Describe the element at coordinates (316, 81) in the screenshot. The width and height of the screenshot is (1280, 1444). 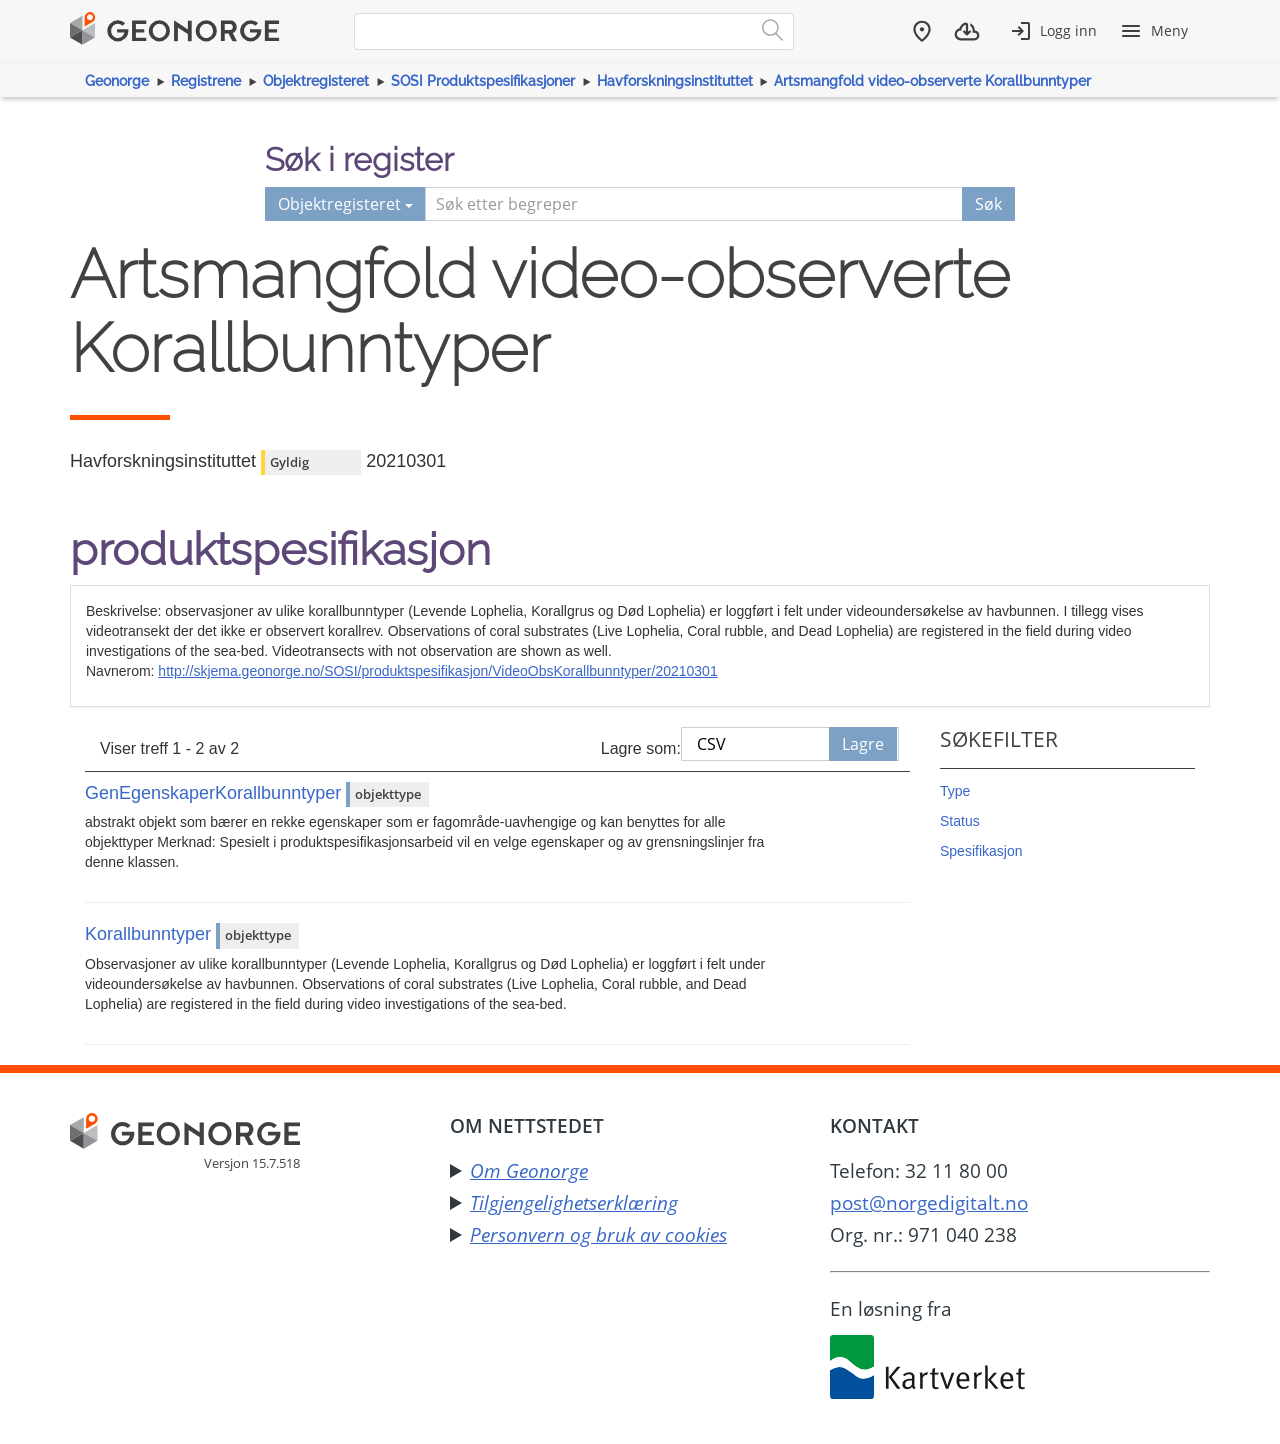
I see `Objektregisteret` at that location.